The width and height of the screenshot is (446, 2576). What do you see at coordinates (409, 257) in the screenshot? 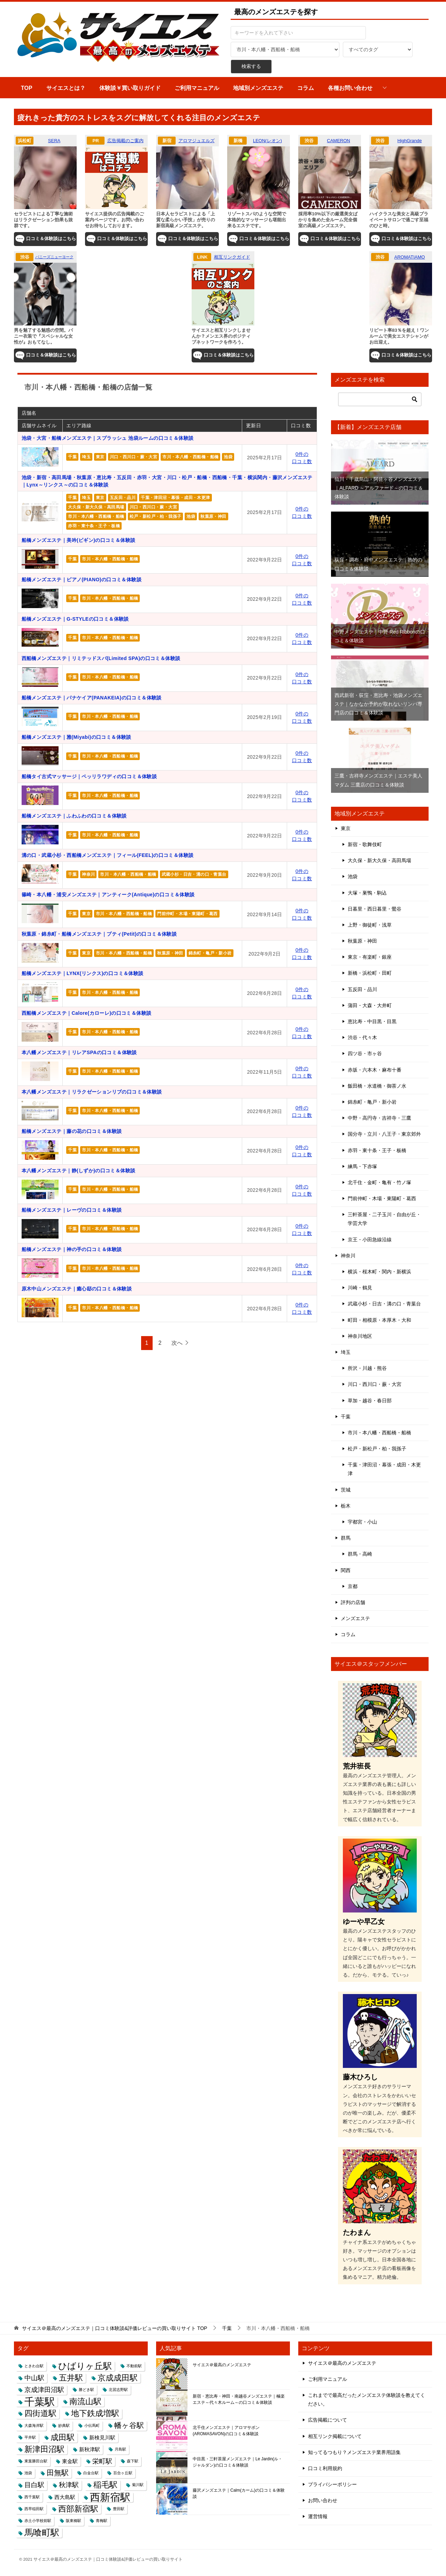
I see `AROMATIAMO` at bounding box center [409, 257].